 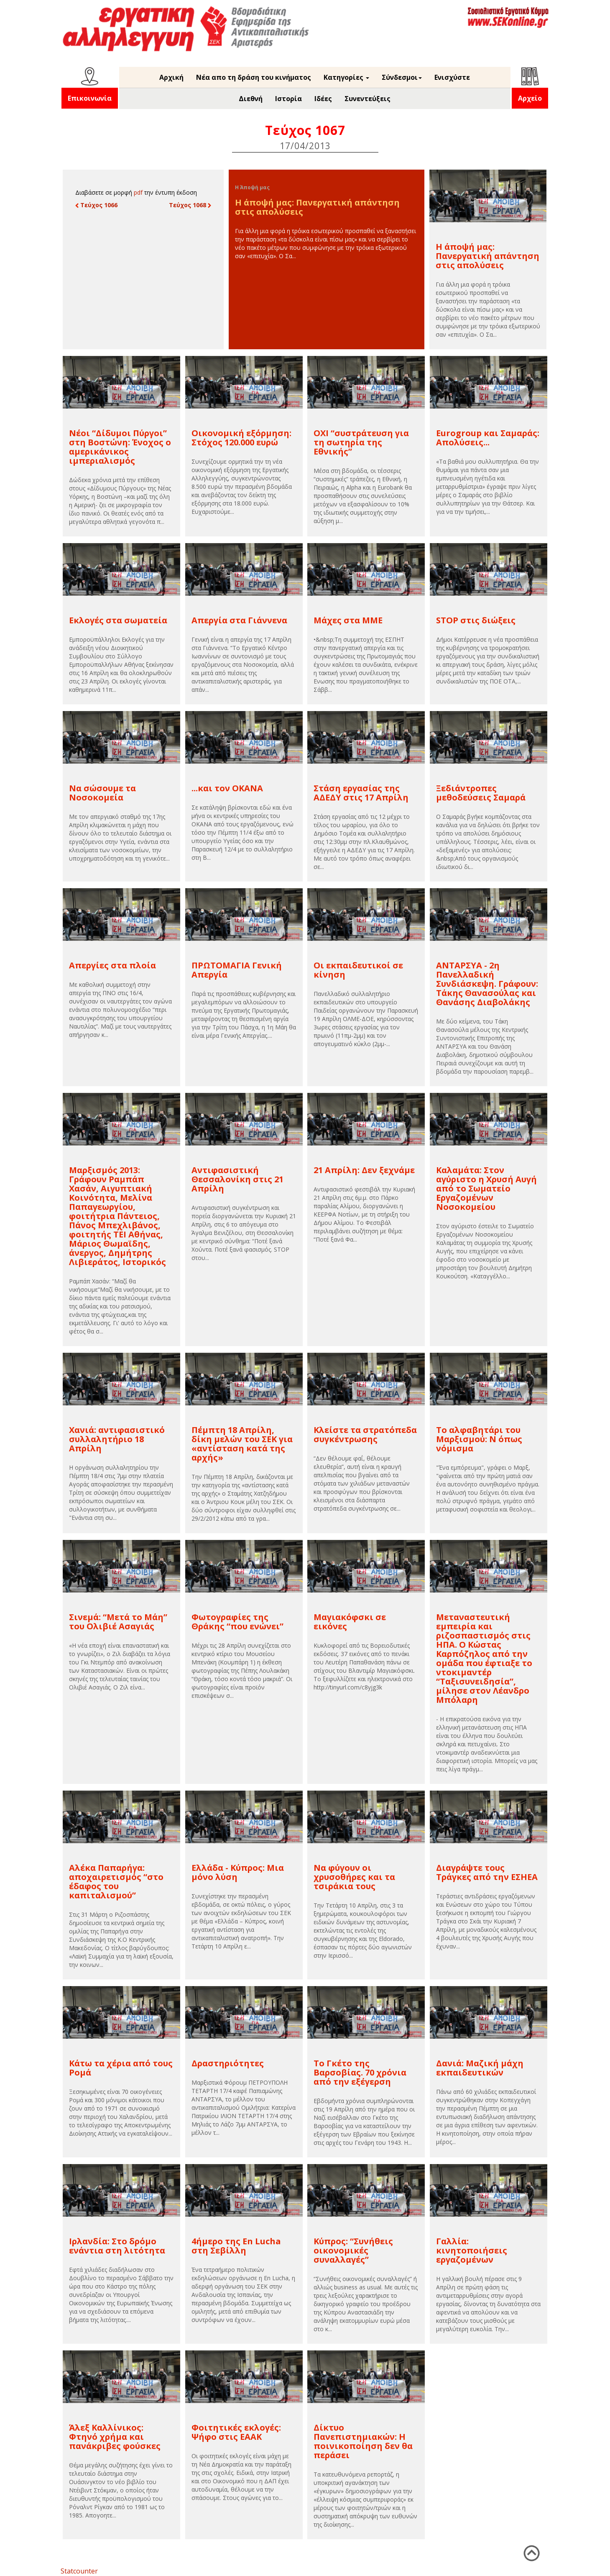 I want to click on Τεύχος 1066, so click(x=96, y=205).